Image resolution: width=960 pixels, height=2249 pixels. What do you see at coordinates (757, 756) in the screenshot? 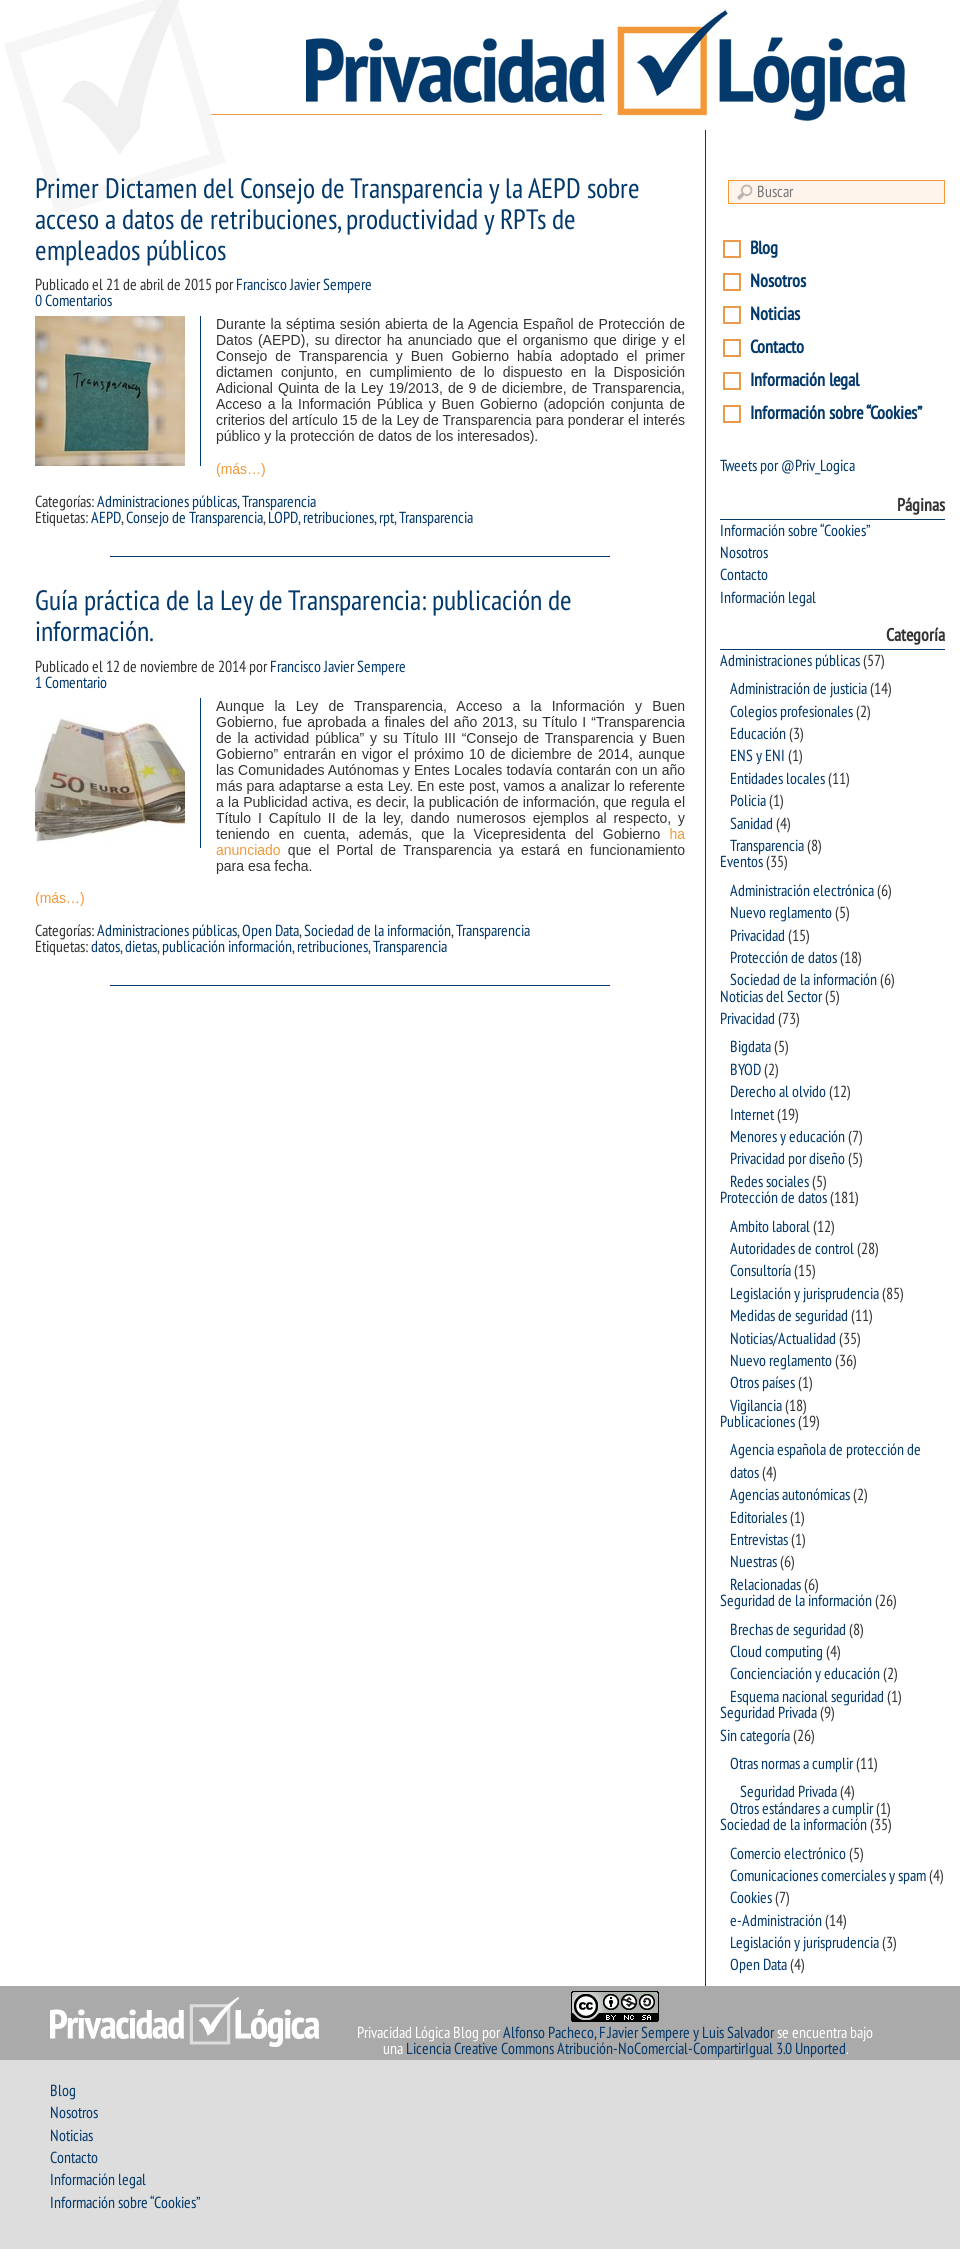
I see `ENS y ENI` at bounding box center [757, 756].